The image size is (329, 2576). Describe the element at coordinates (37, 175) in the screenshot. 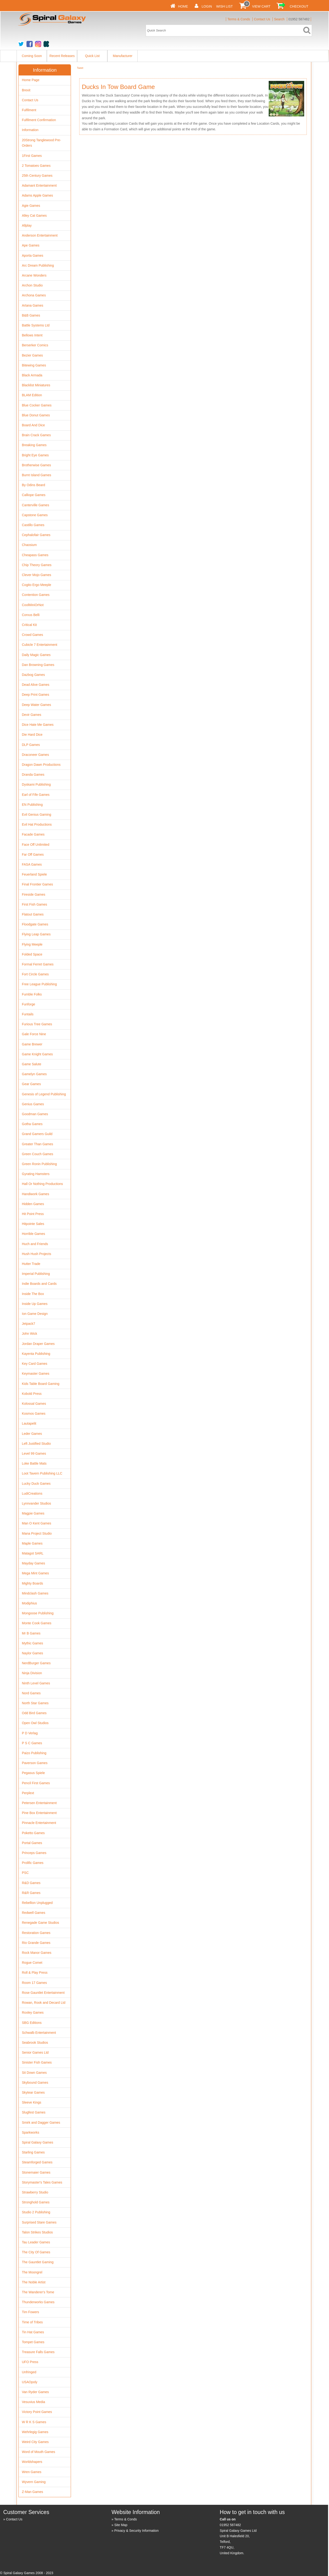

I see `25th Century Games` at that location.